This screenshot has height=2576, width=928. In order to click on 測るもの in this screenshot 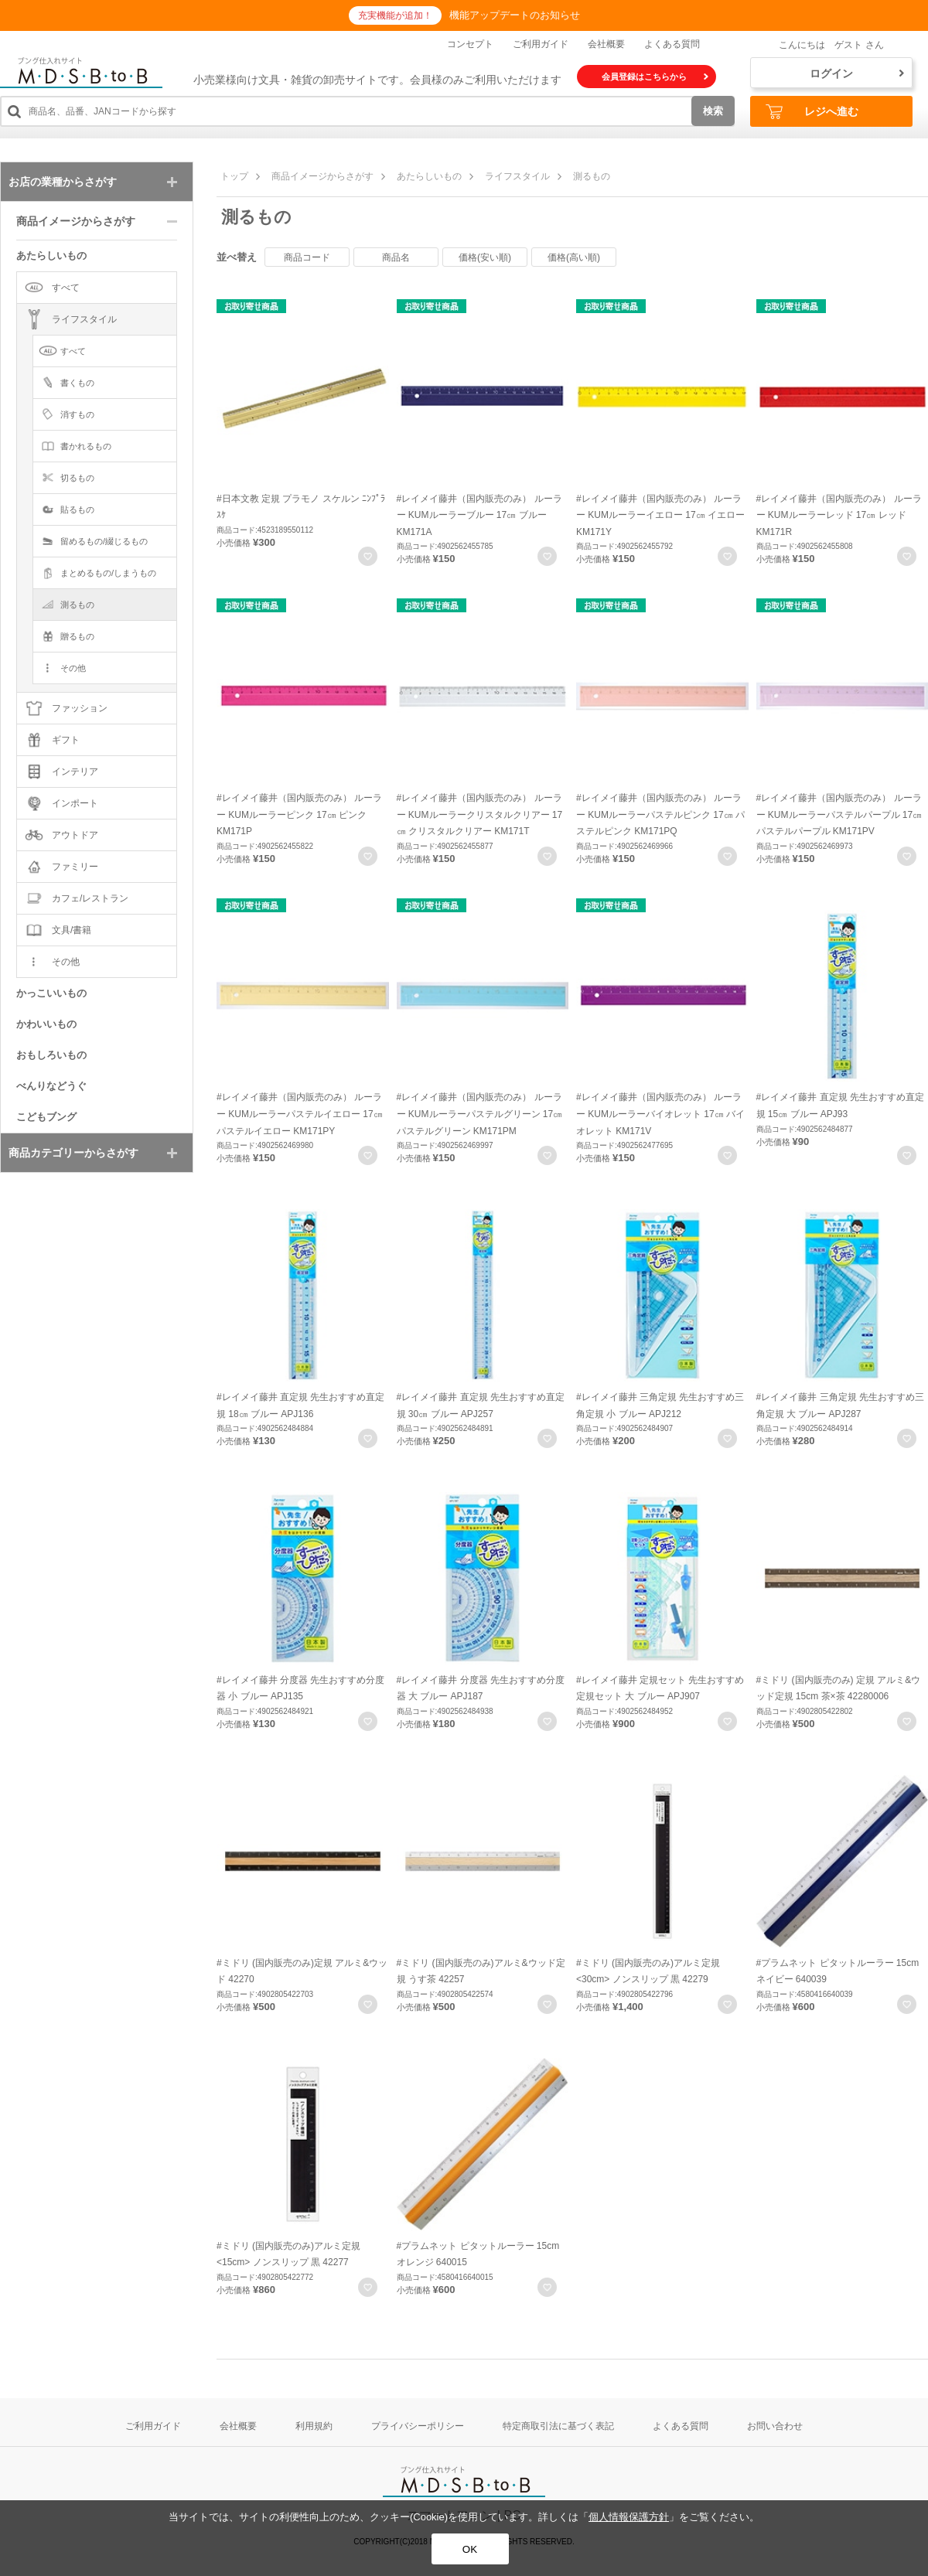, I will do `click(591, 176)`.